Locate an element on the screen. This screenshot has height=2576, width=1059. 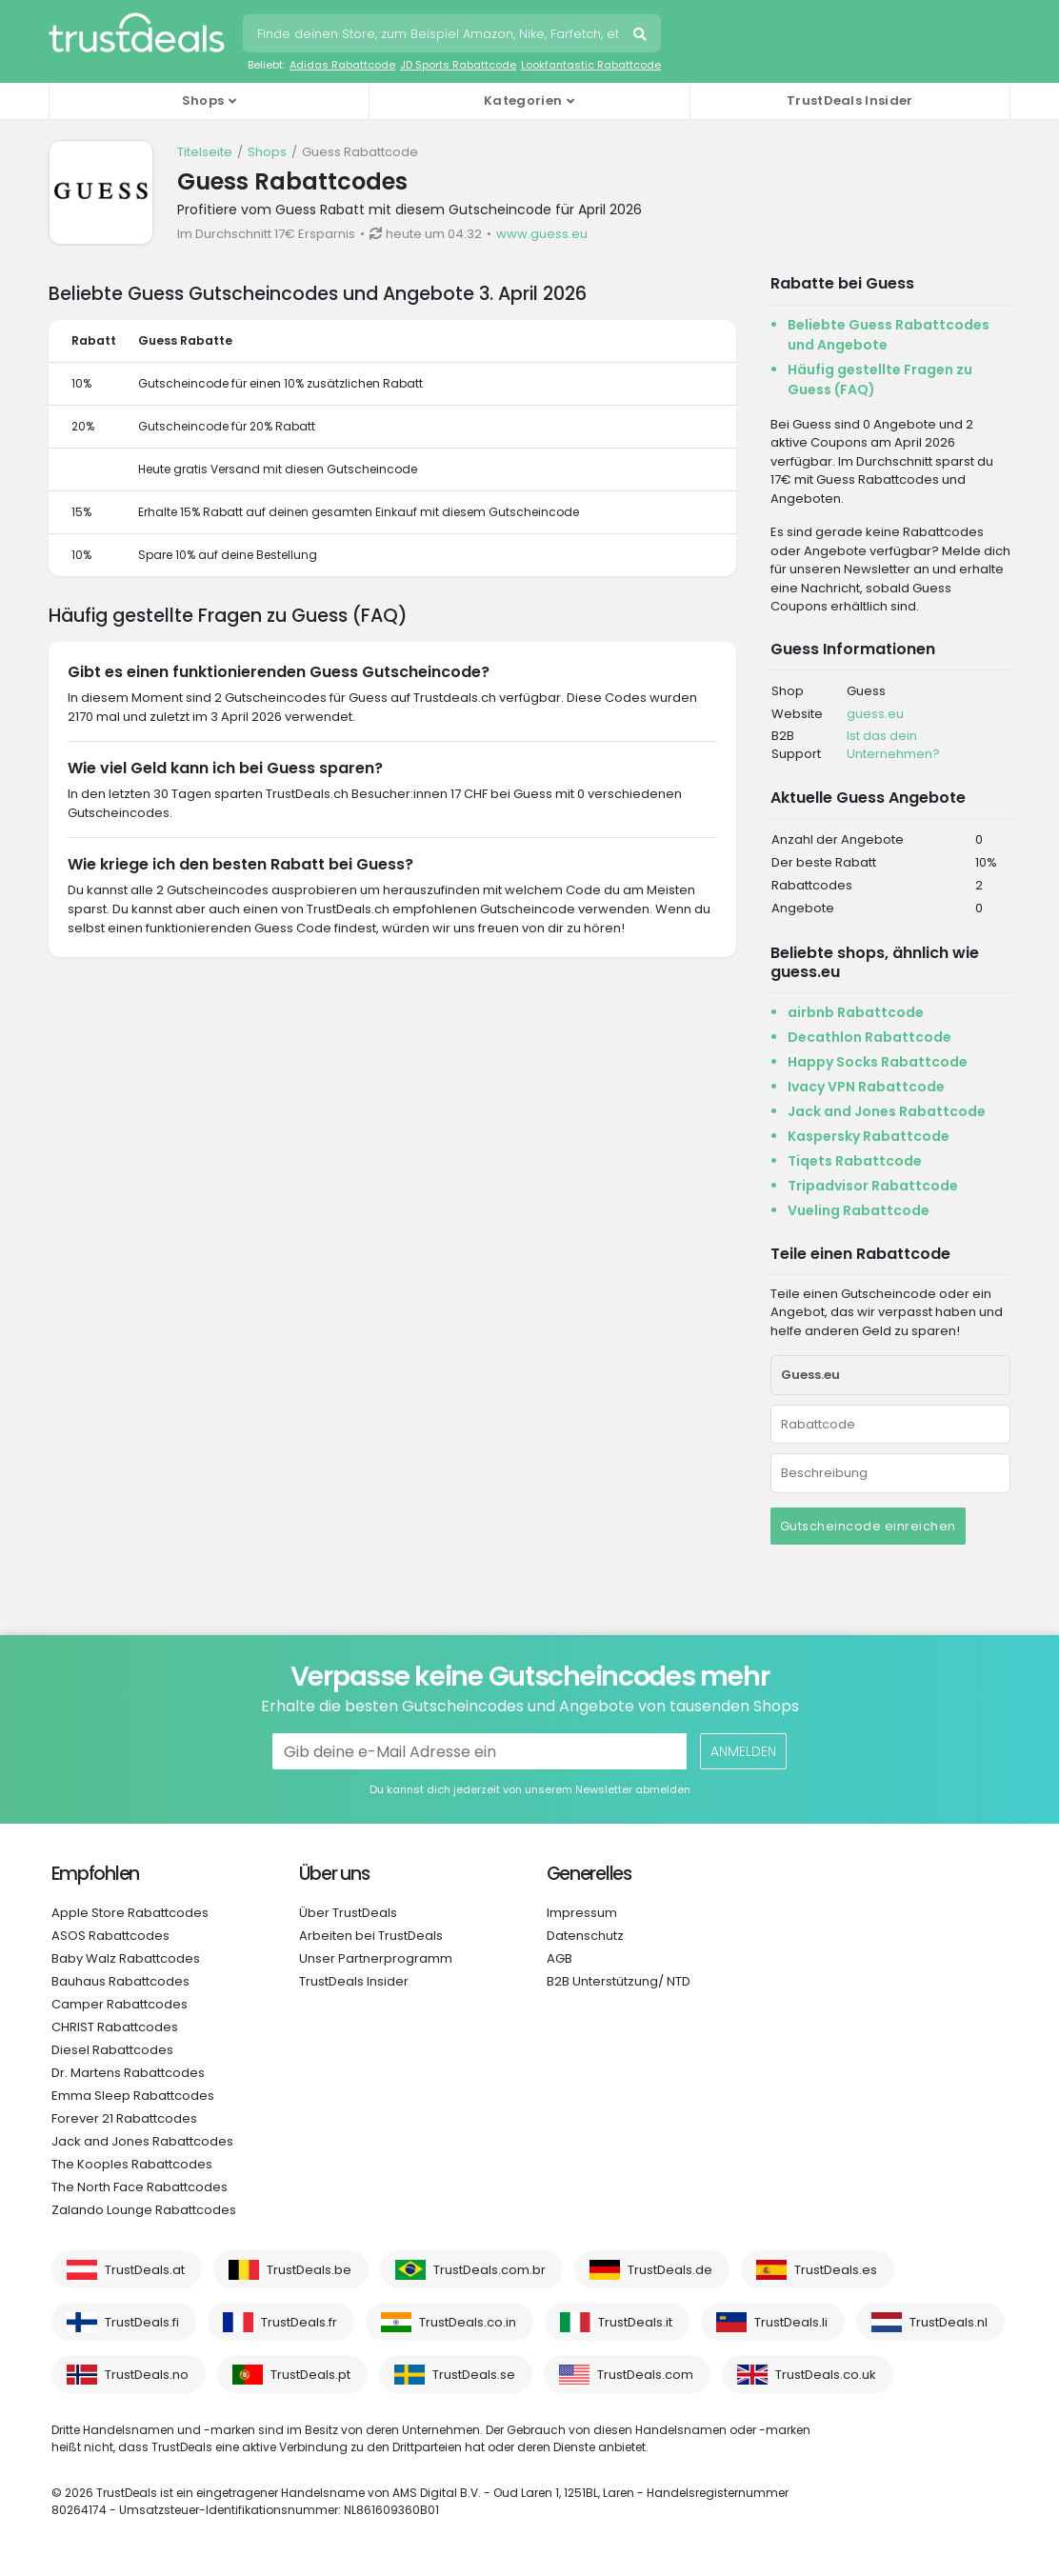
TrustDeals.se is located at coordinates (473, 2375).